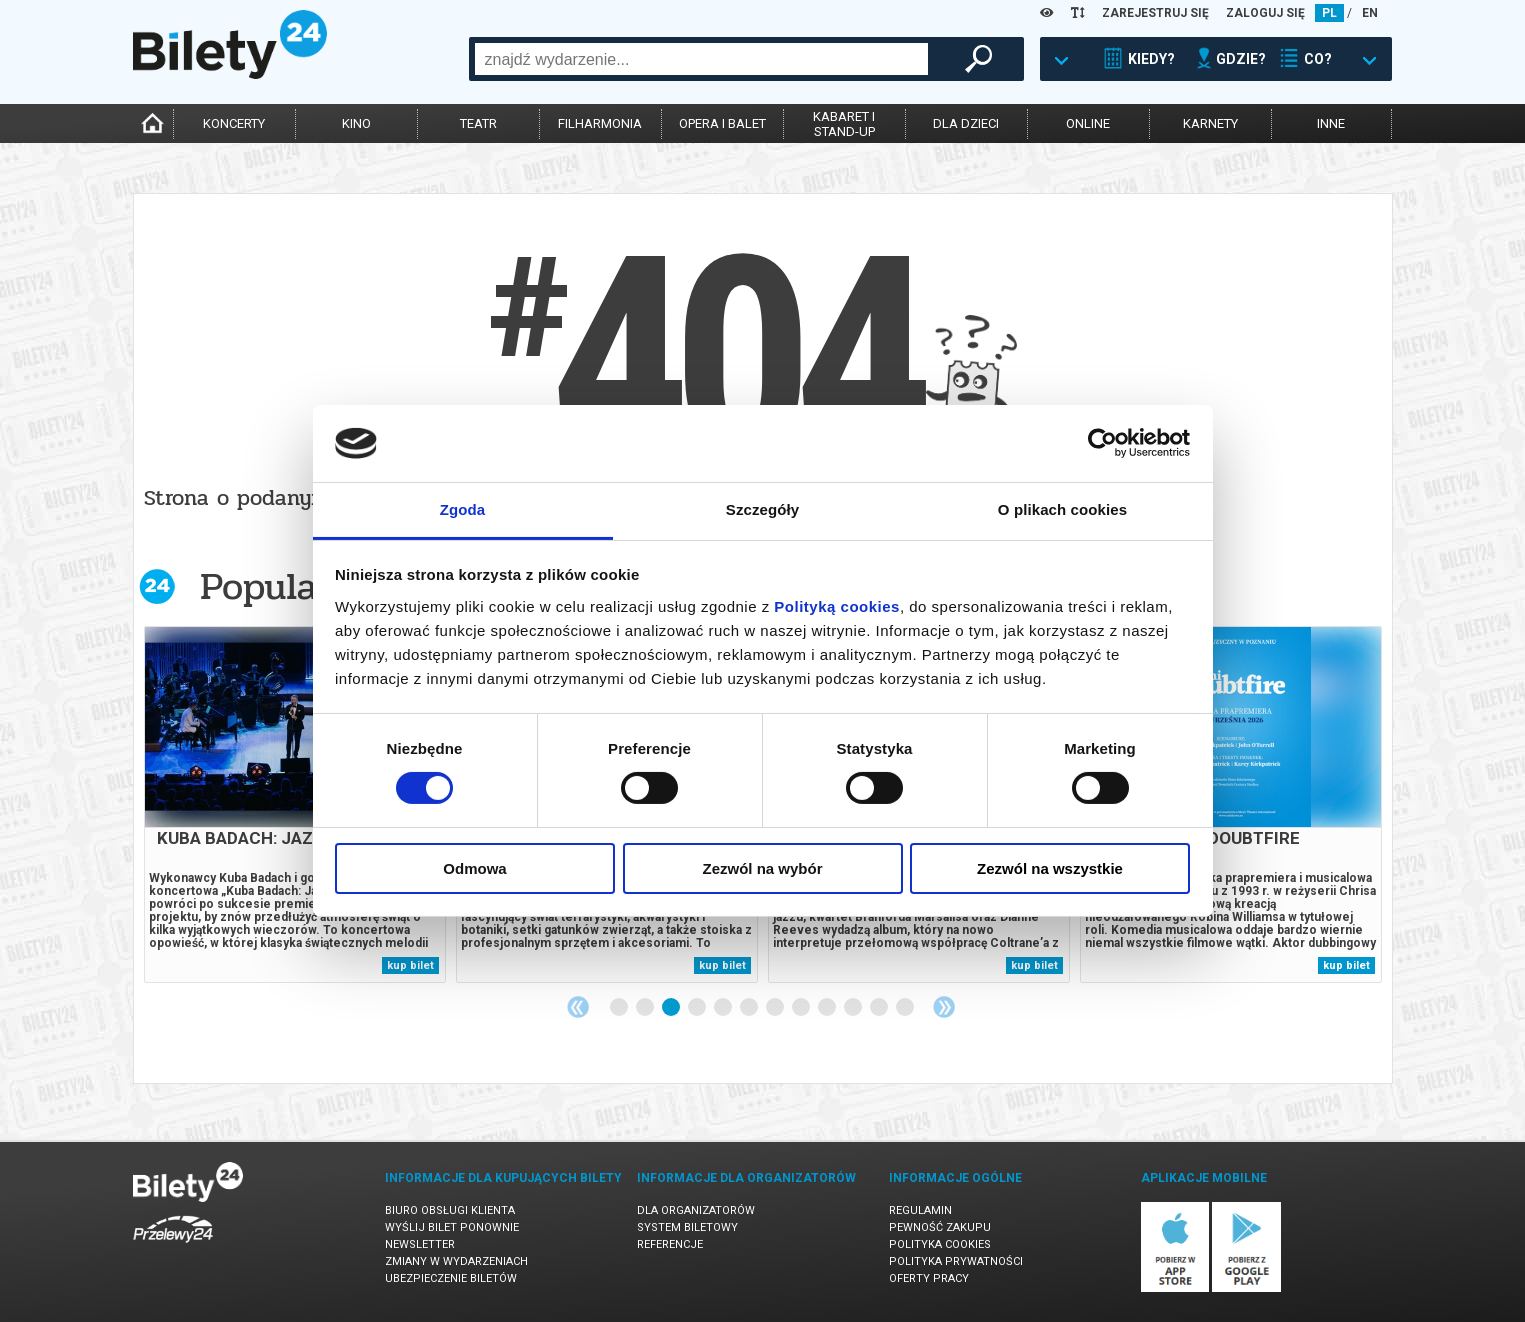 This screenshot has height=1322, width=1525. What do you see at coordinates (600, 123) in the screenshot?
I see `filharmonia` at bounding box center [600, 123].